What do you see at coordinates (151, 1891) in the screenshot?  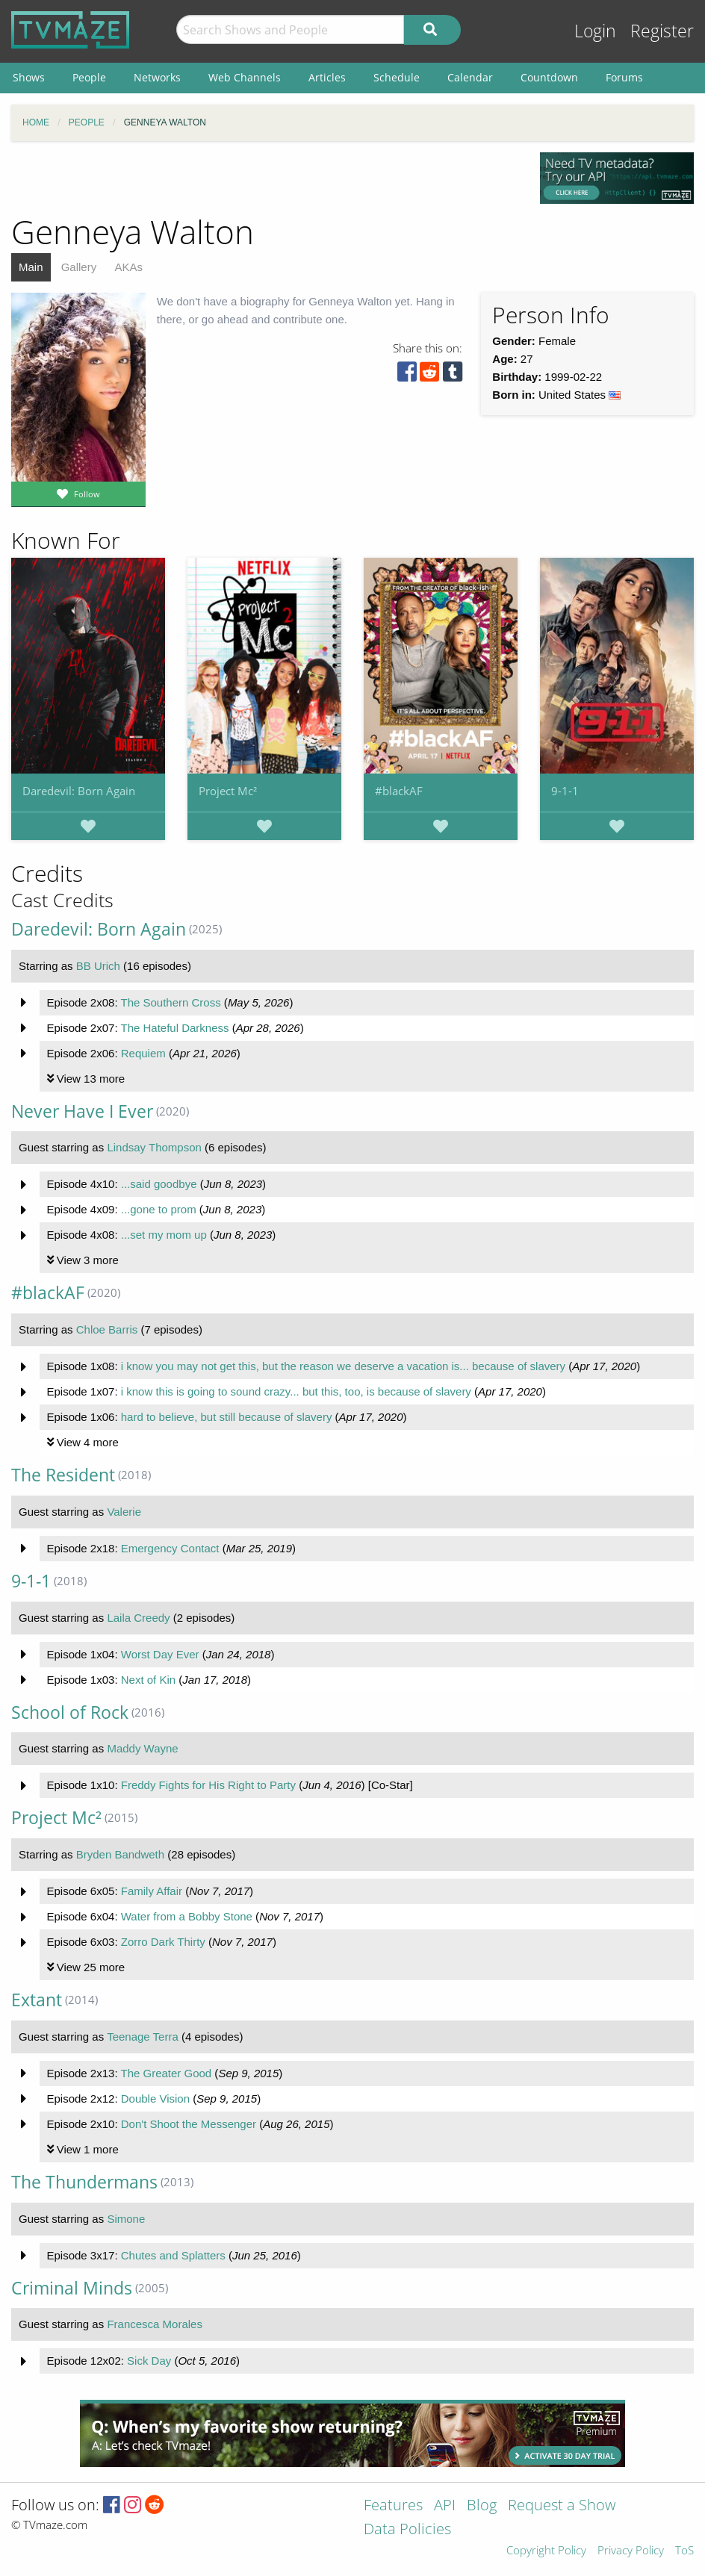 I see `Family Affair` at bounding box center [151, 1891].